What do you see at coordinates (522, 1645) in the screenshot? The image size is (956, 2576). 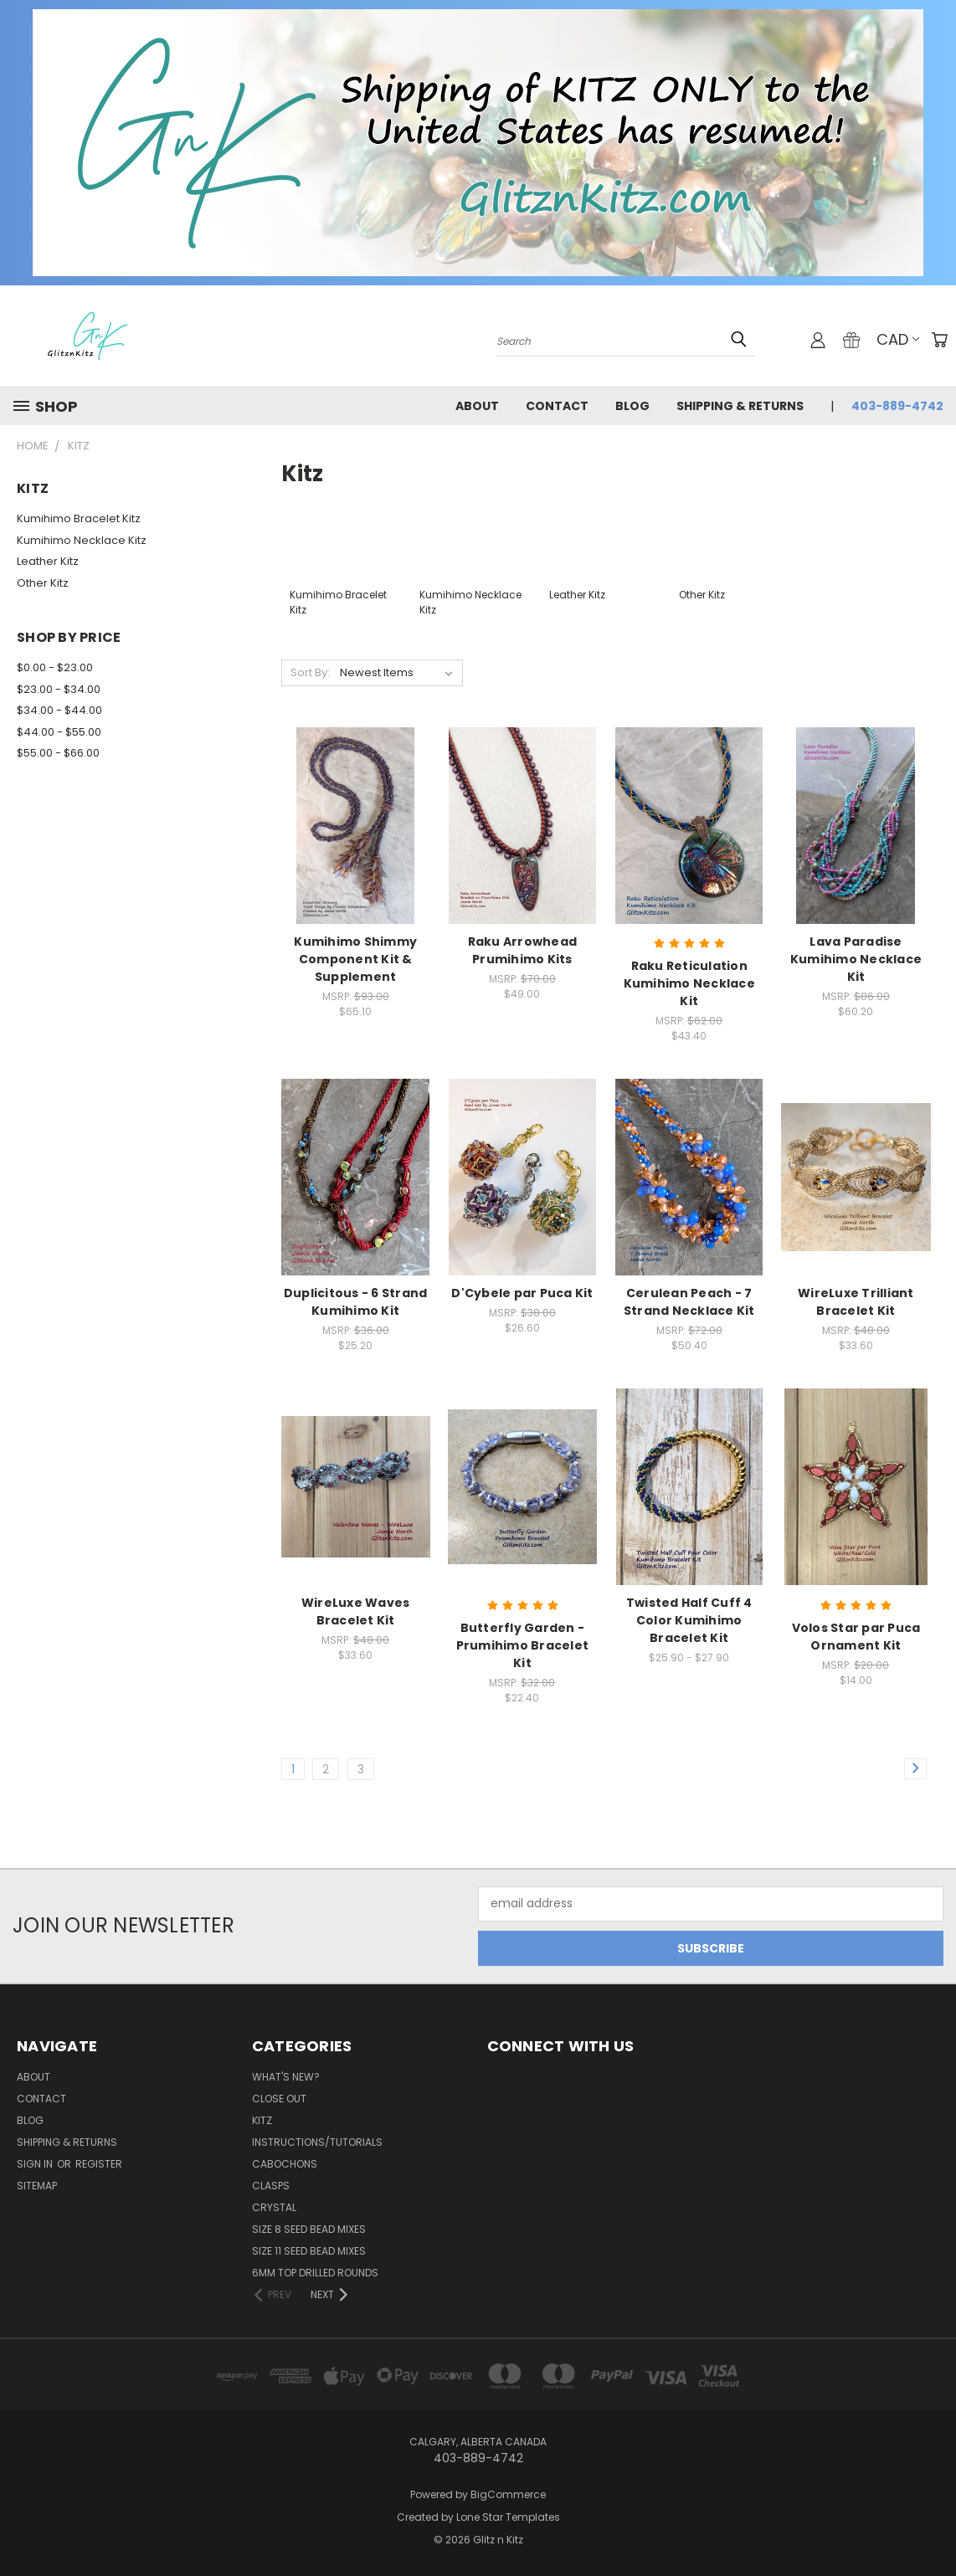 I see `Butterfly Garden - Prumihimo Bracelet Kit` at bounding box center [522, 1645].